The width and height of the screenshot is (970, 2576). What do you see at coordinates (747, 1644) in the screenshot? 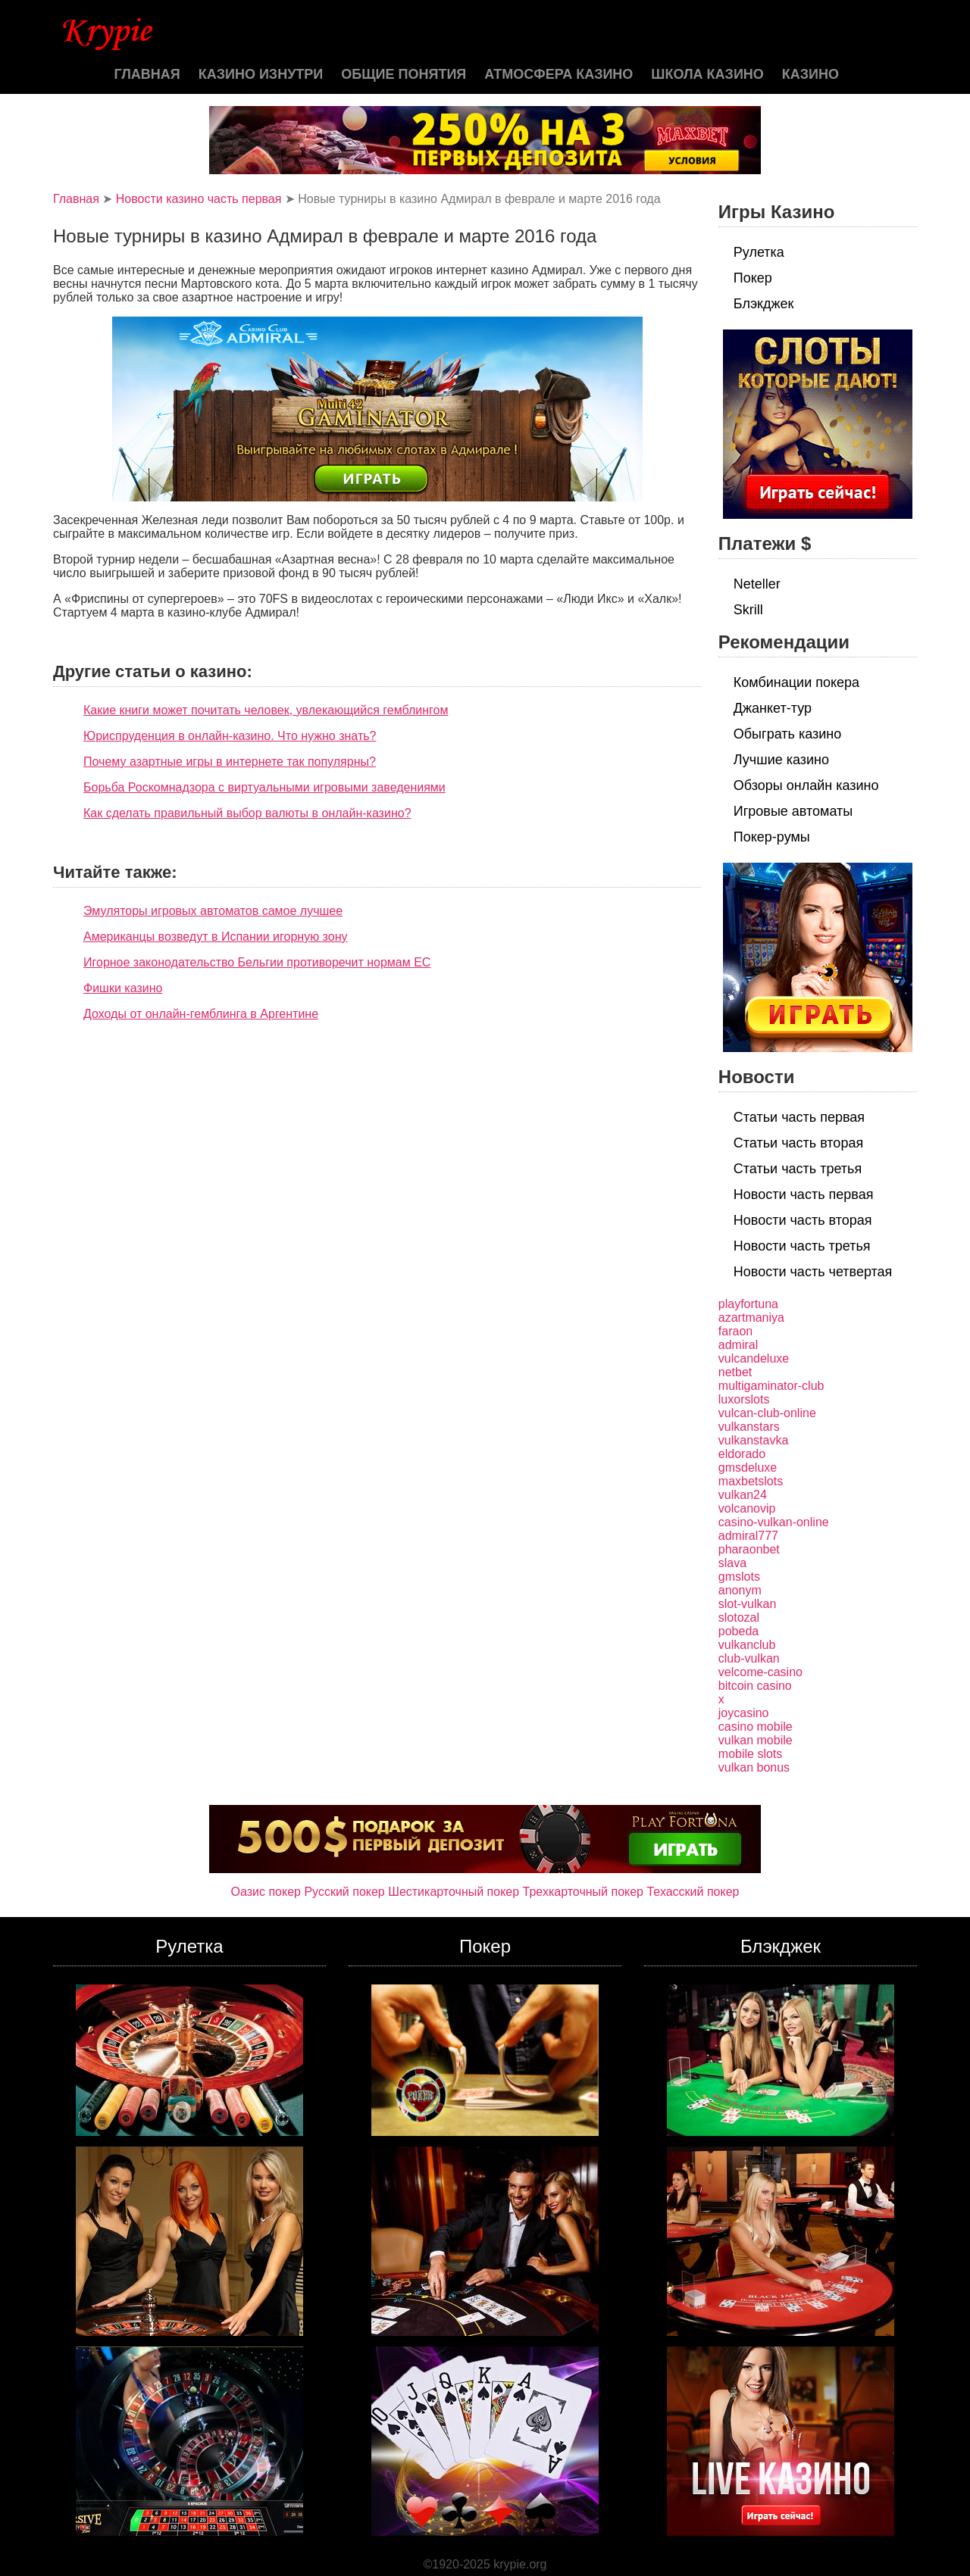
I see `vulkanclub` at bounding box center [747, 1644].